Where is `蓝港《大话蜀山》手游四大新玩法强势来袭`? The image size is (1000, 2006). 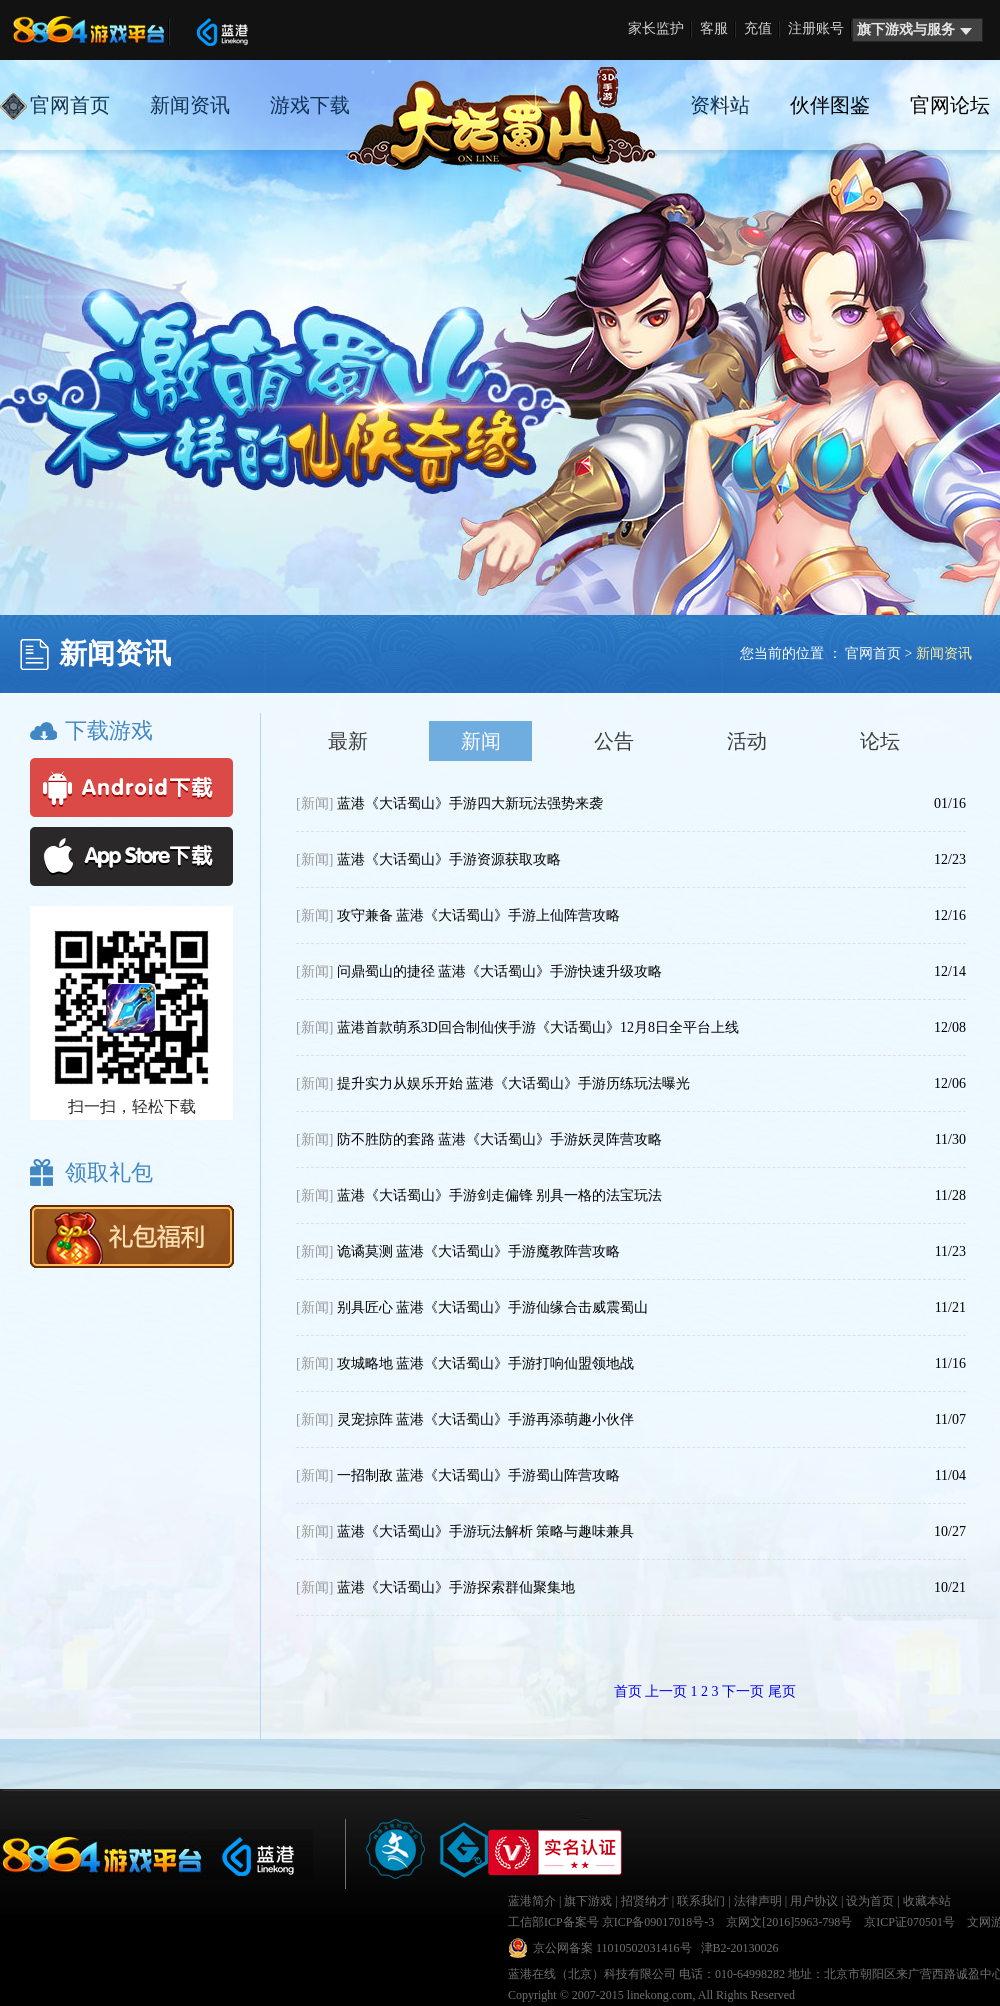 蓝港《大话蜀山》手游四大新玩法强势来袭 is located at coordinates (449, 803).